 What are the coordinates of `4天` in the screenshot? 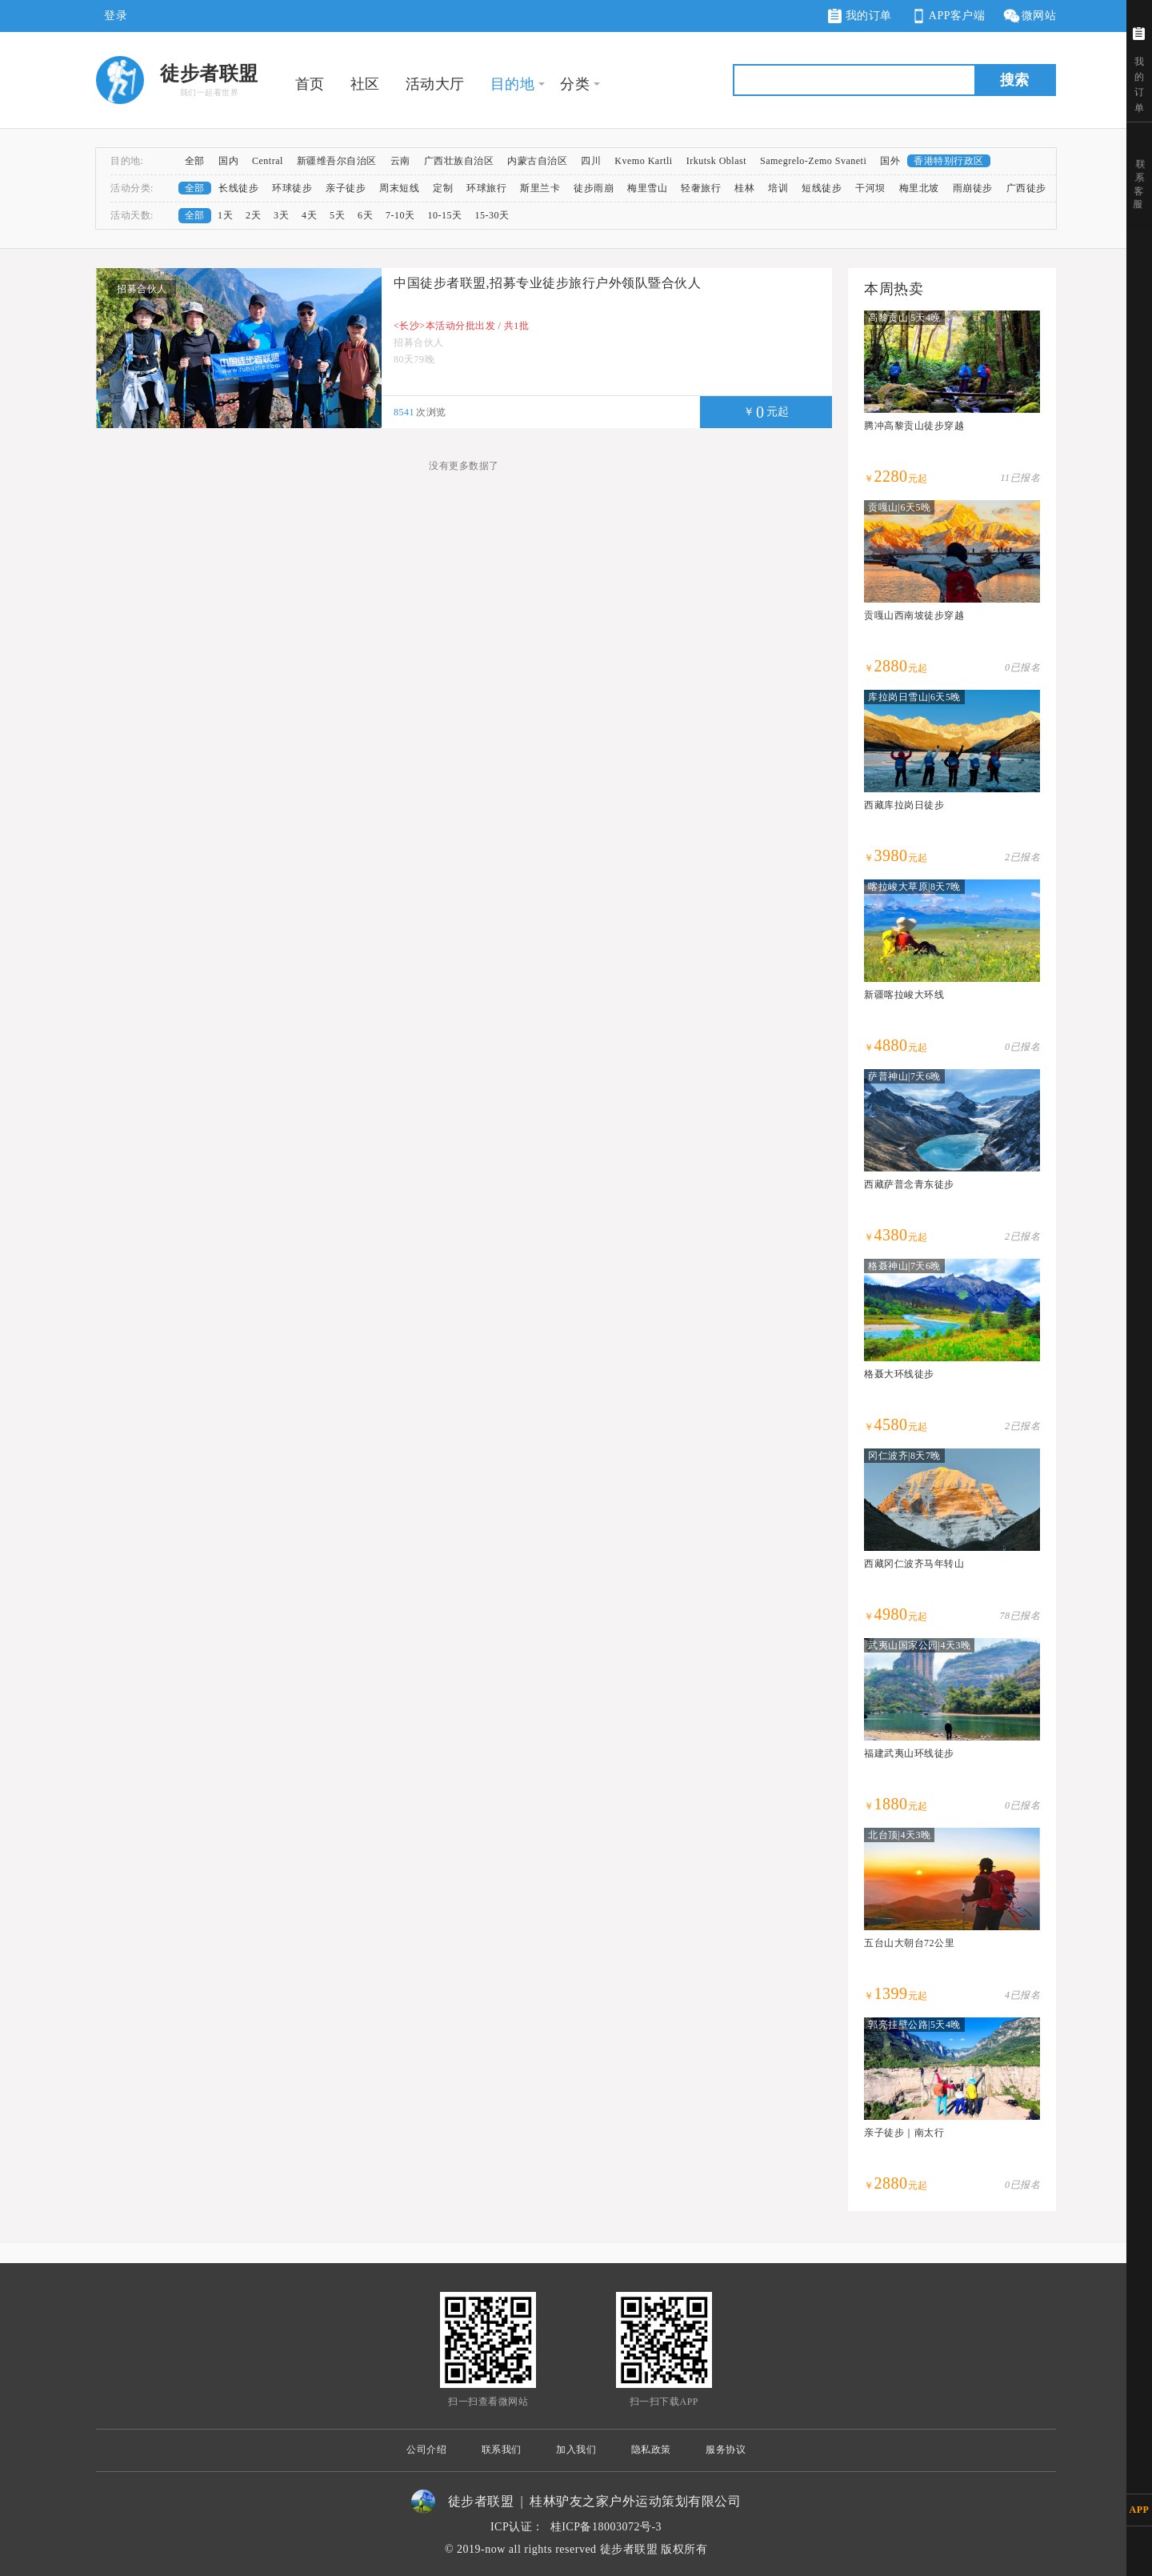 It's located at (309, 215).